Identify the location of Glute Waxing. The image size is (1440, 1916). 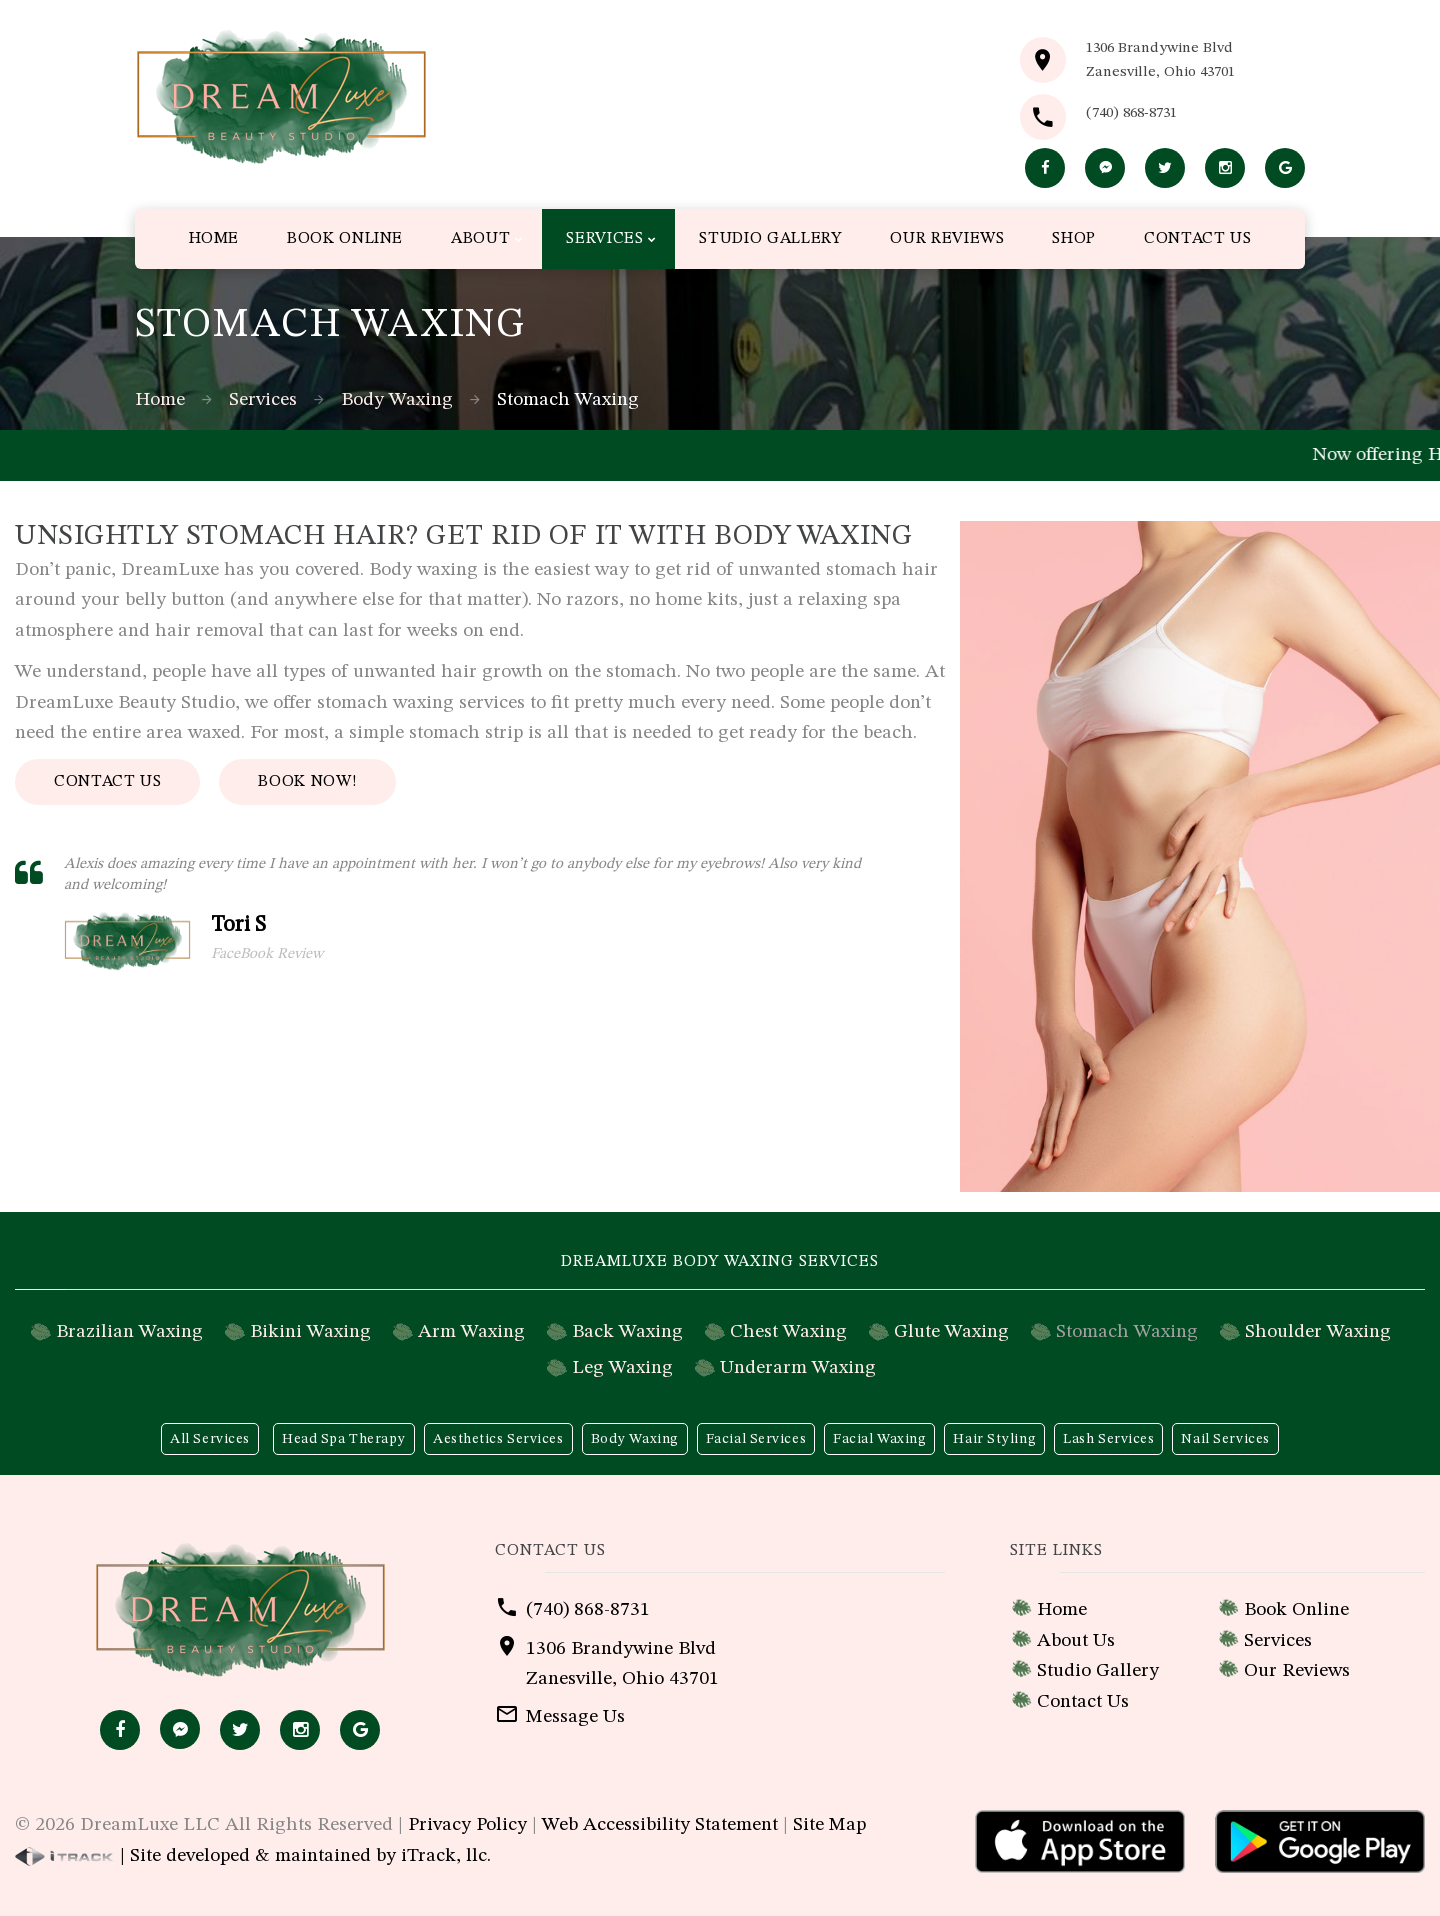
(951, 1332).